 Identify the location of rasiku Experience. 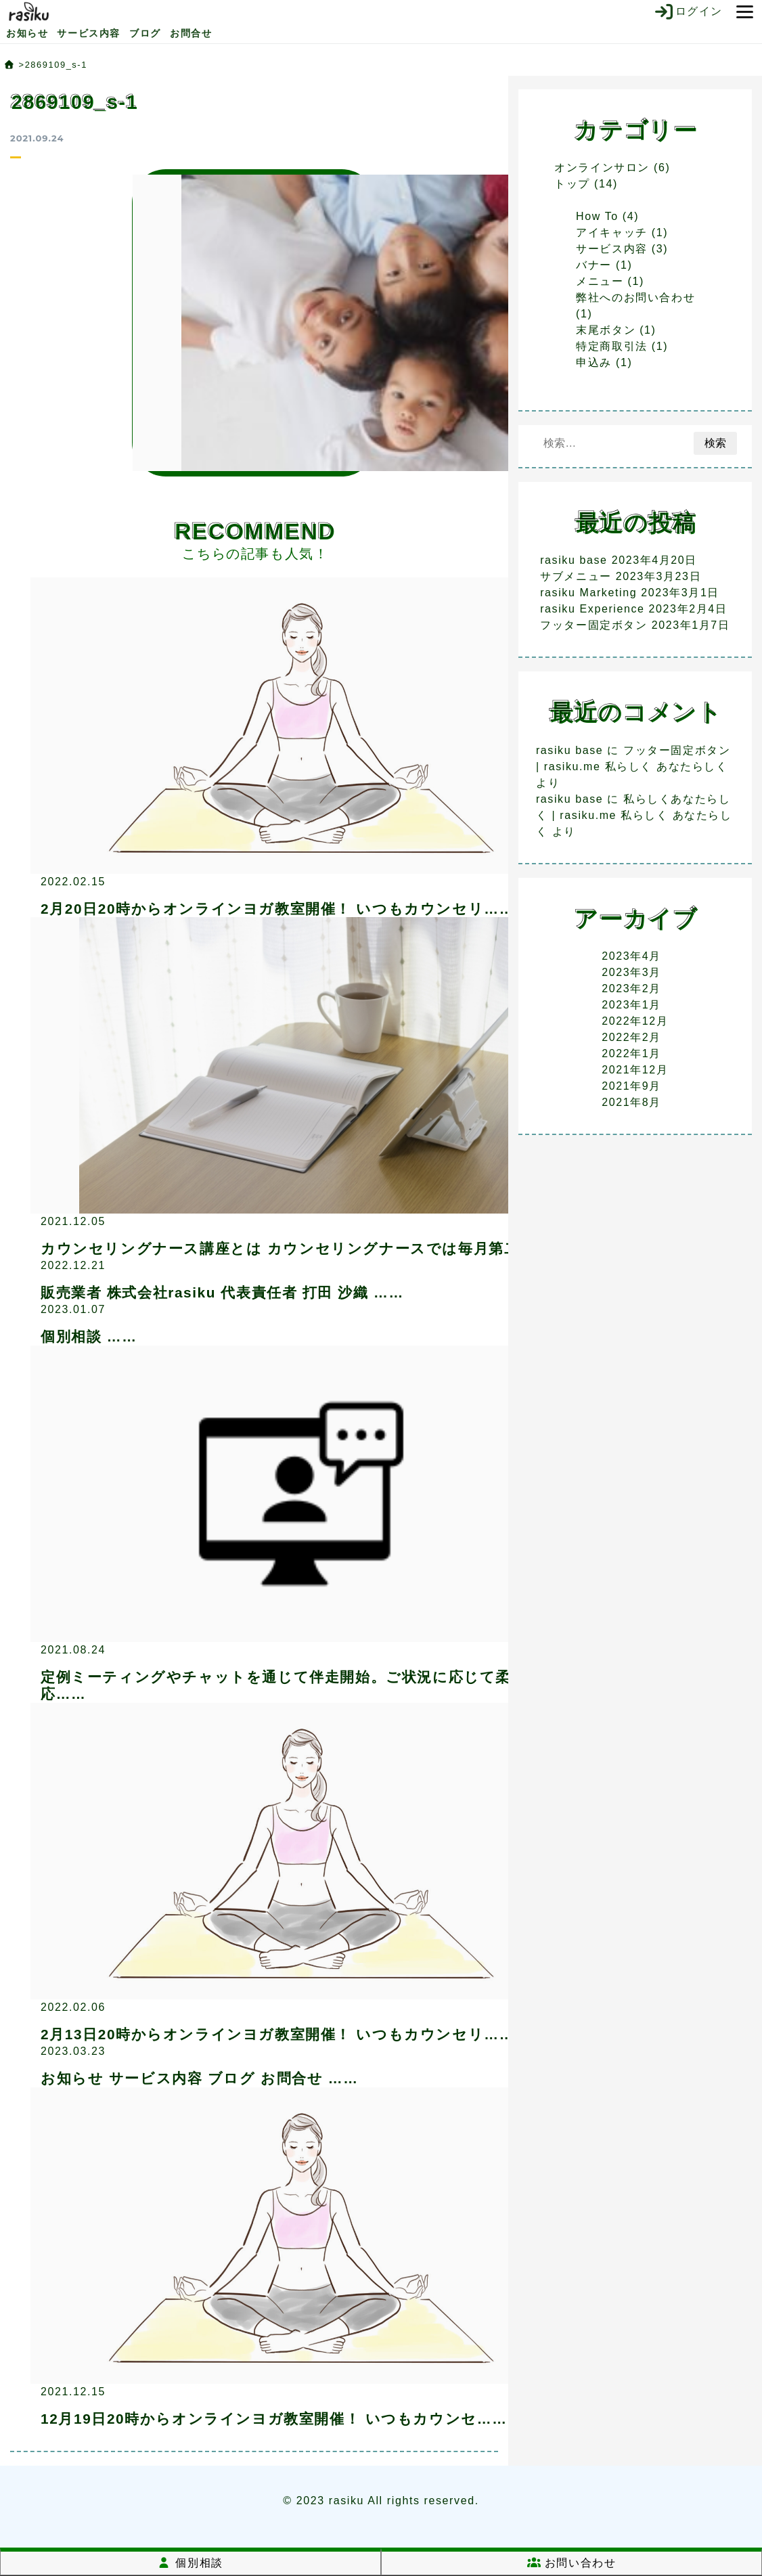
(592, 609).